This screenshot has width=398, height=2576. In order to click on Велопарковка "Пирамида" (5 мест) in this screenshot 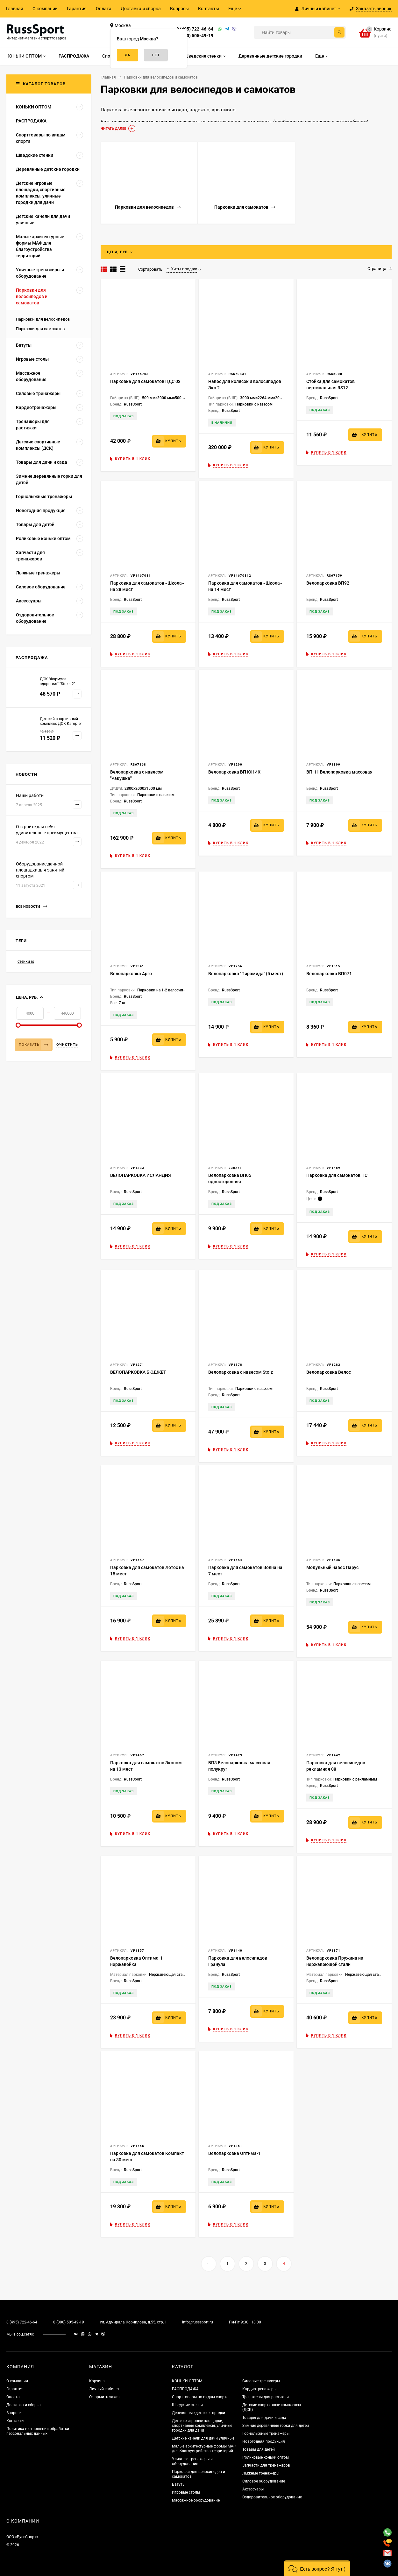, I will do `click(245, 973)`.